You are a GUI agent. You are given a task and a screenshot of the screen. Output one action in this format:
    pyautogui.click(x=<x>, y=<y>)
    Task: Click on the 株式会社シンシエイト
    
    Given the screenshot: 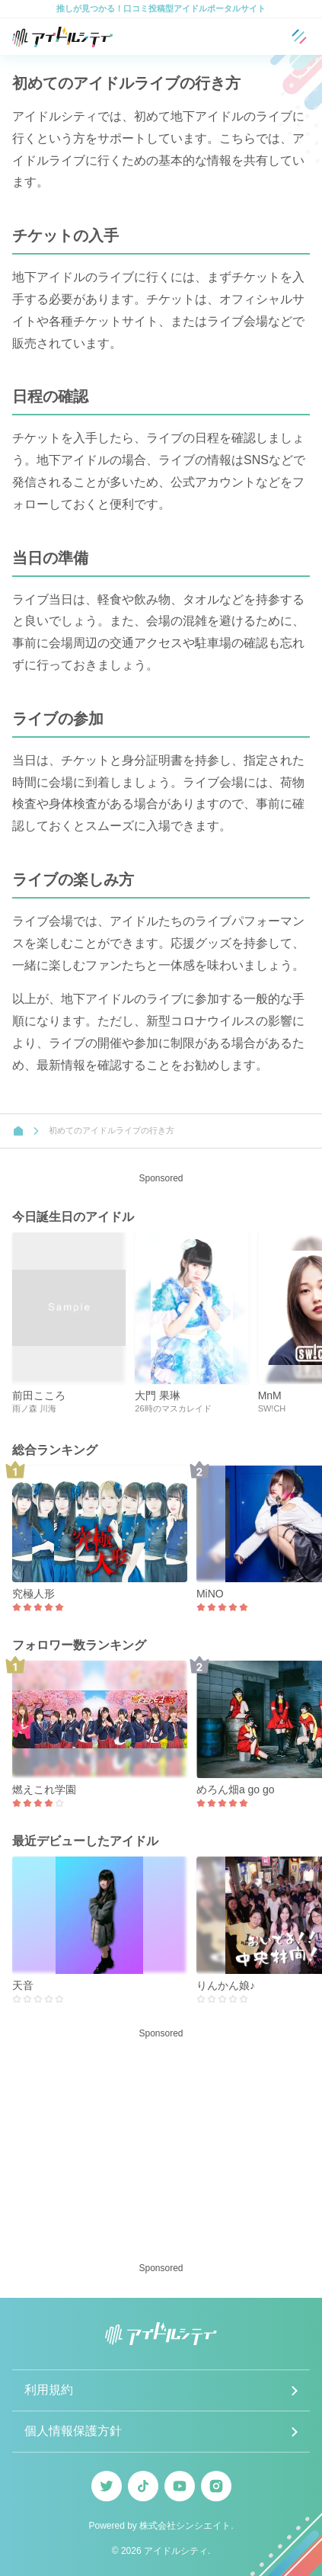 What is the action you would take?
    pyautogui.click(x=185, y=2525)
    